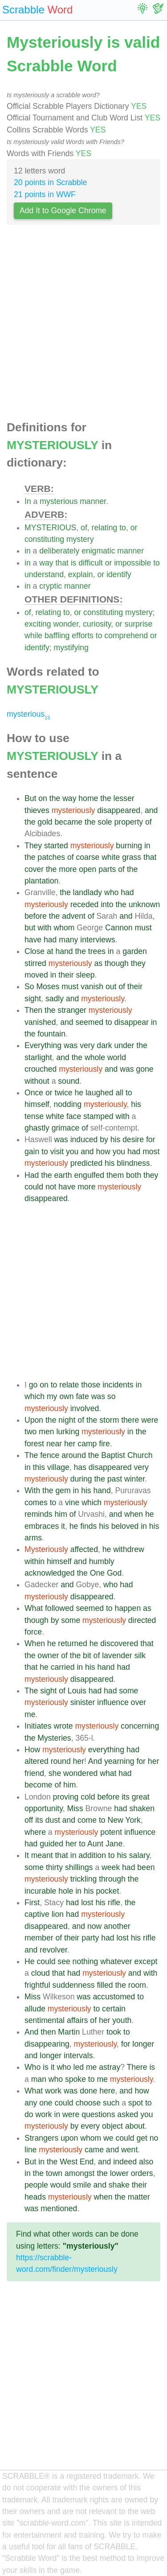 Image resolution: width=167 pixels, height=2576 pixels. Describe the element at coordinates (139, 1855) in the screenshot. I see `salary` at that location.